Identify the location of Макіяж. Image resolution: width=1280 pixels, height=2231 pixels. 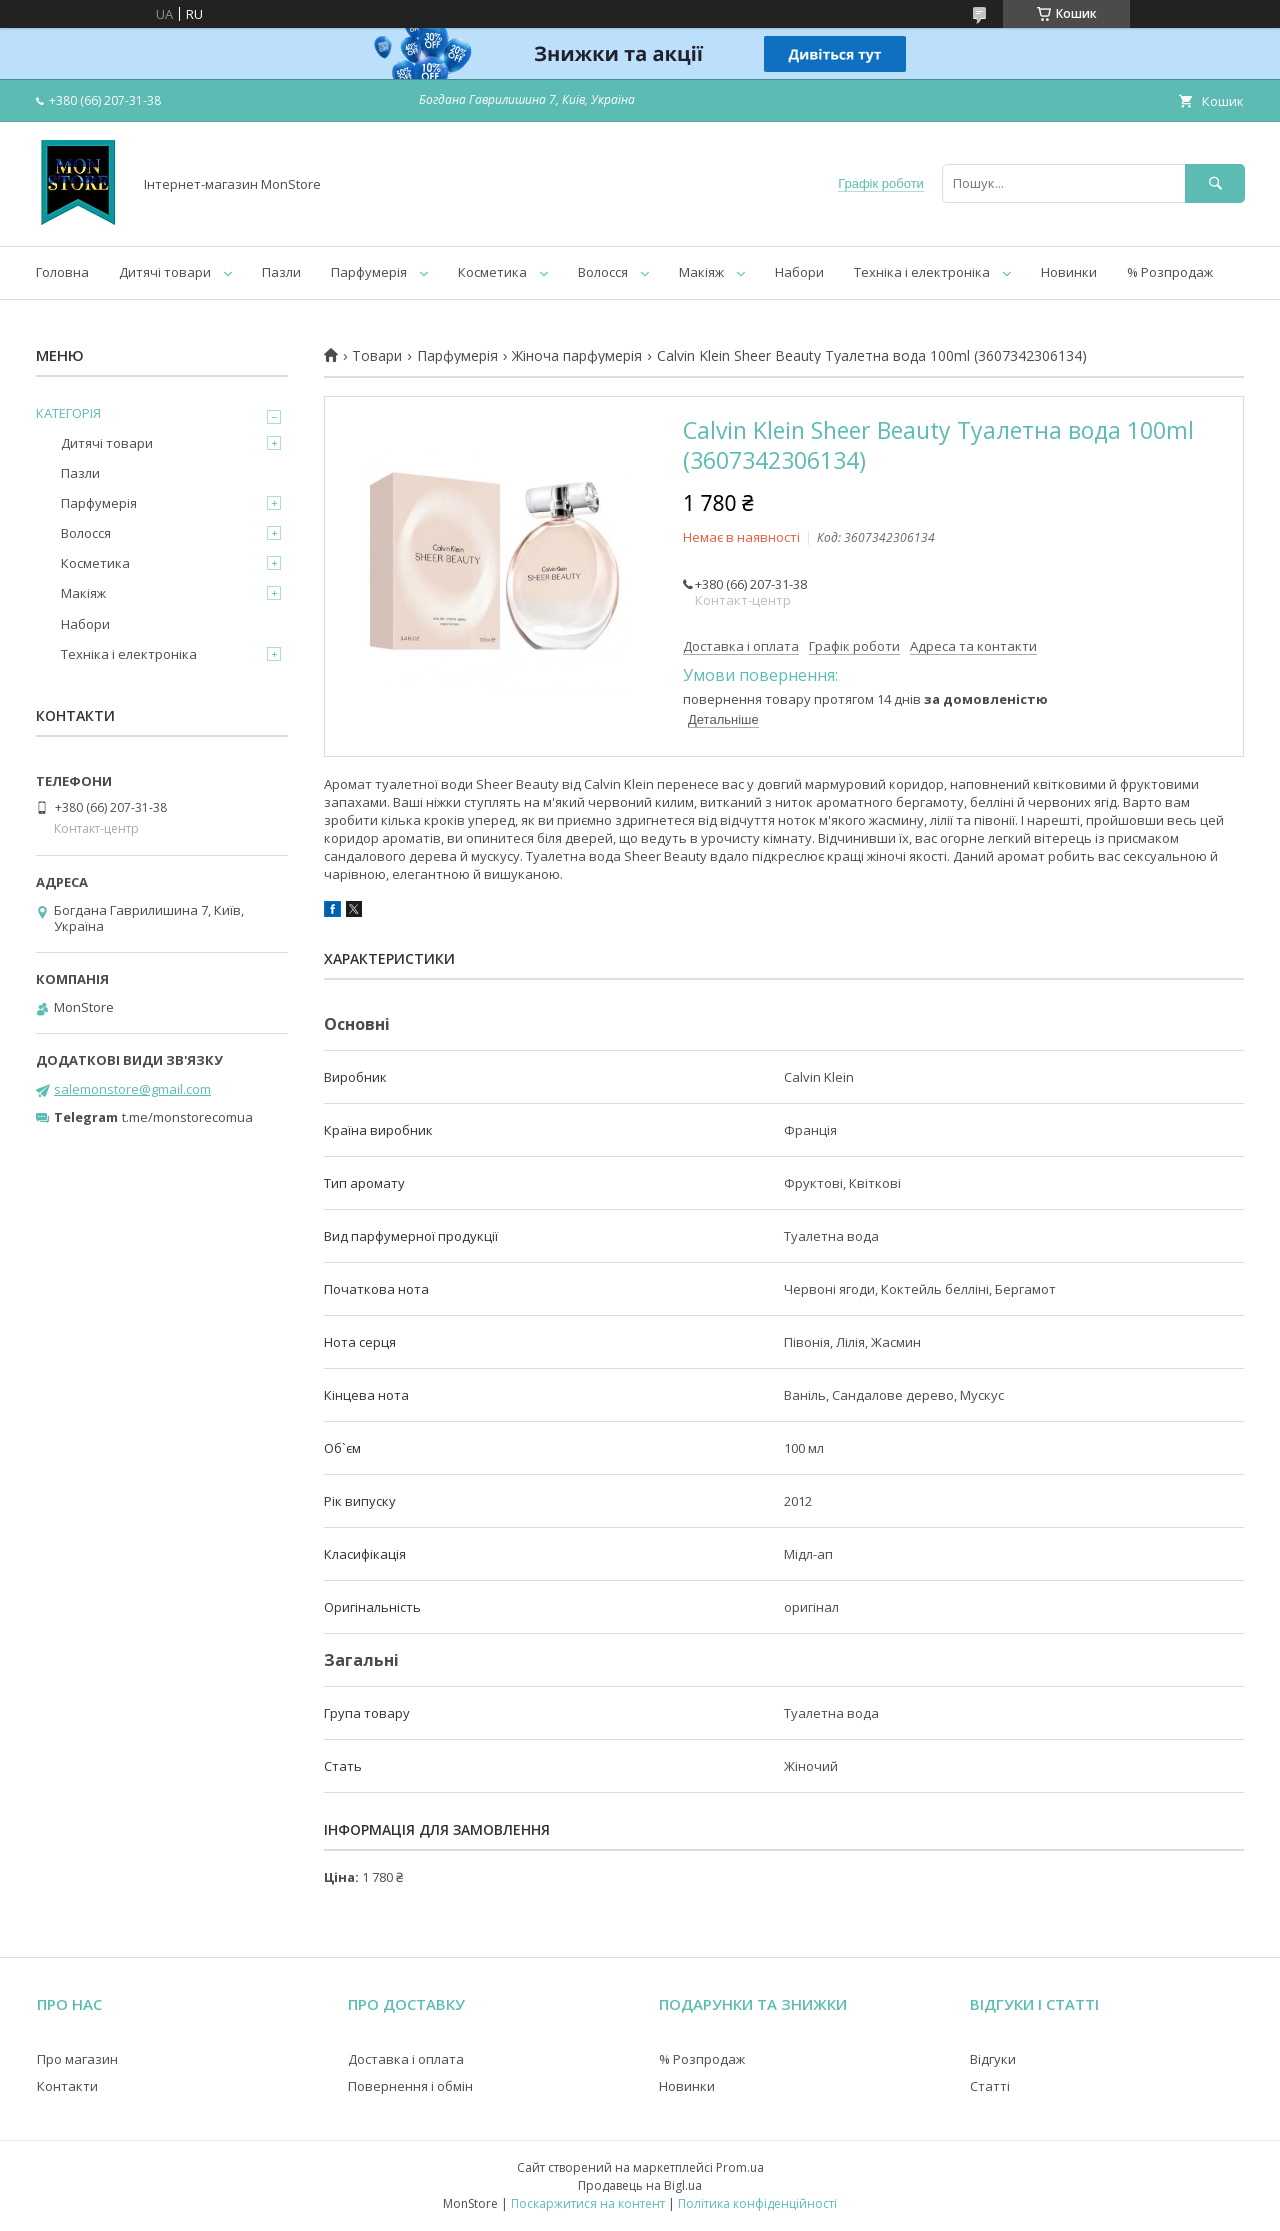
(701, 272).